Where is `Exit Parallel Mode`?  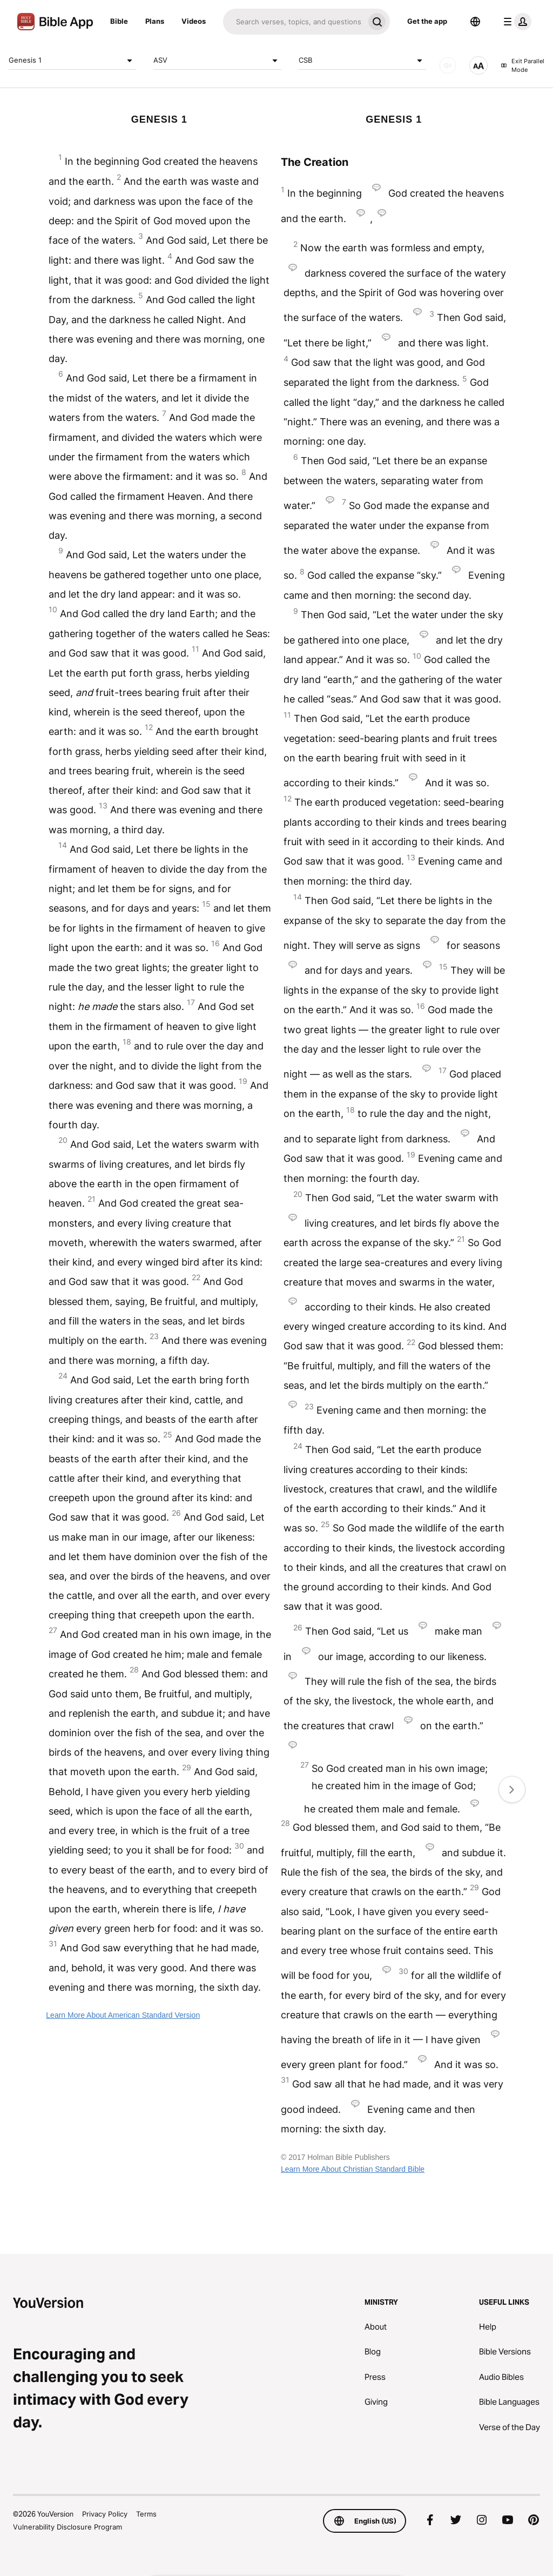 Exit Parallel Mode is located at coordinates (522, 65).